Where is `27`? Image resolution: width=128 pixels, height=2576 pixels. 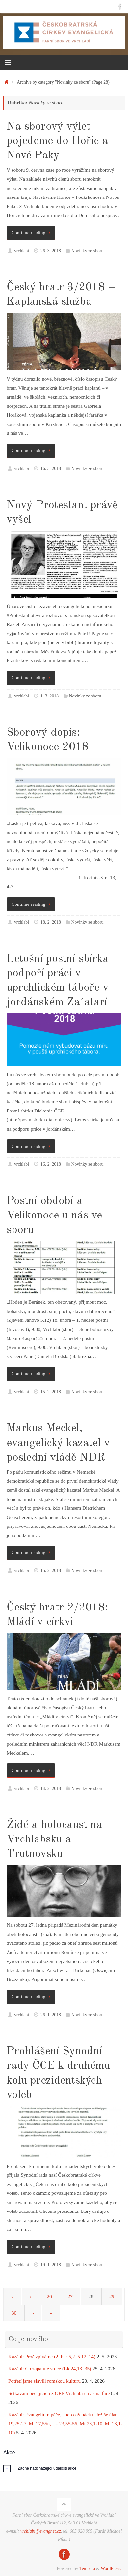
27 is located at coordinates (70, 2296).